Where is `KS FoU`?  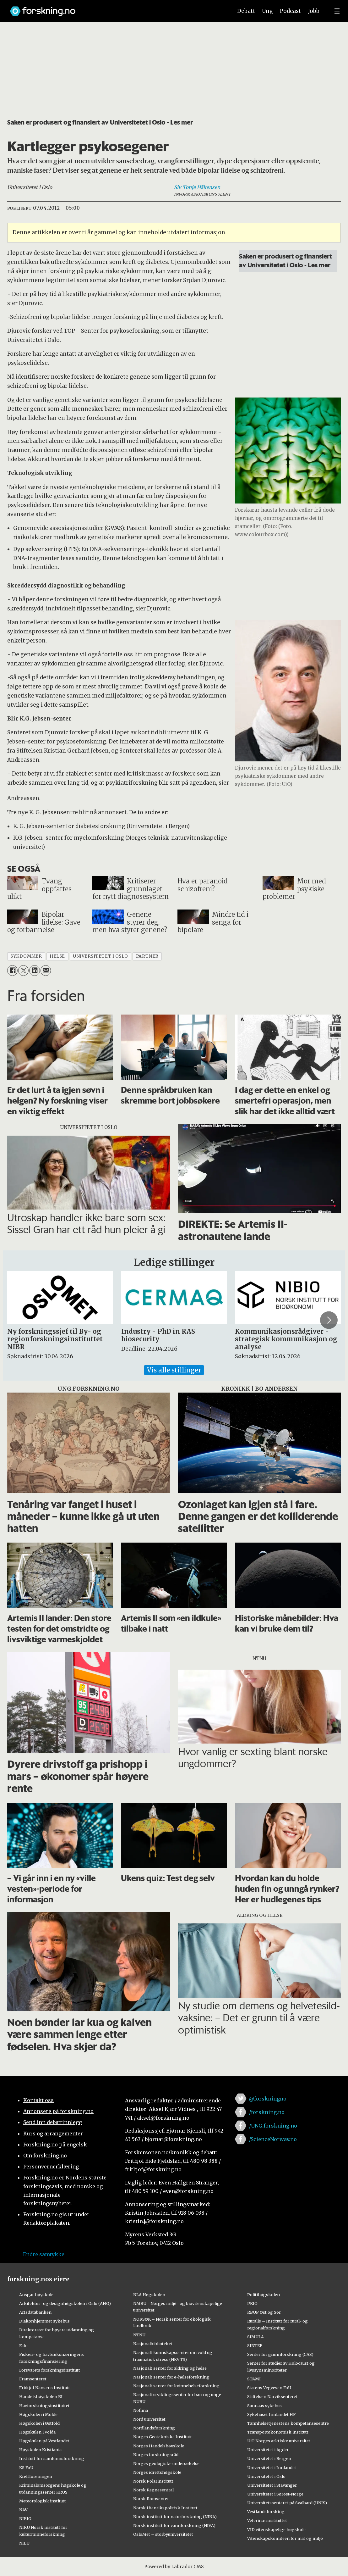 KS FoU is located at coordinates (26, 2467).